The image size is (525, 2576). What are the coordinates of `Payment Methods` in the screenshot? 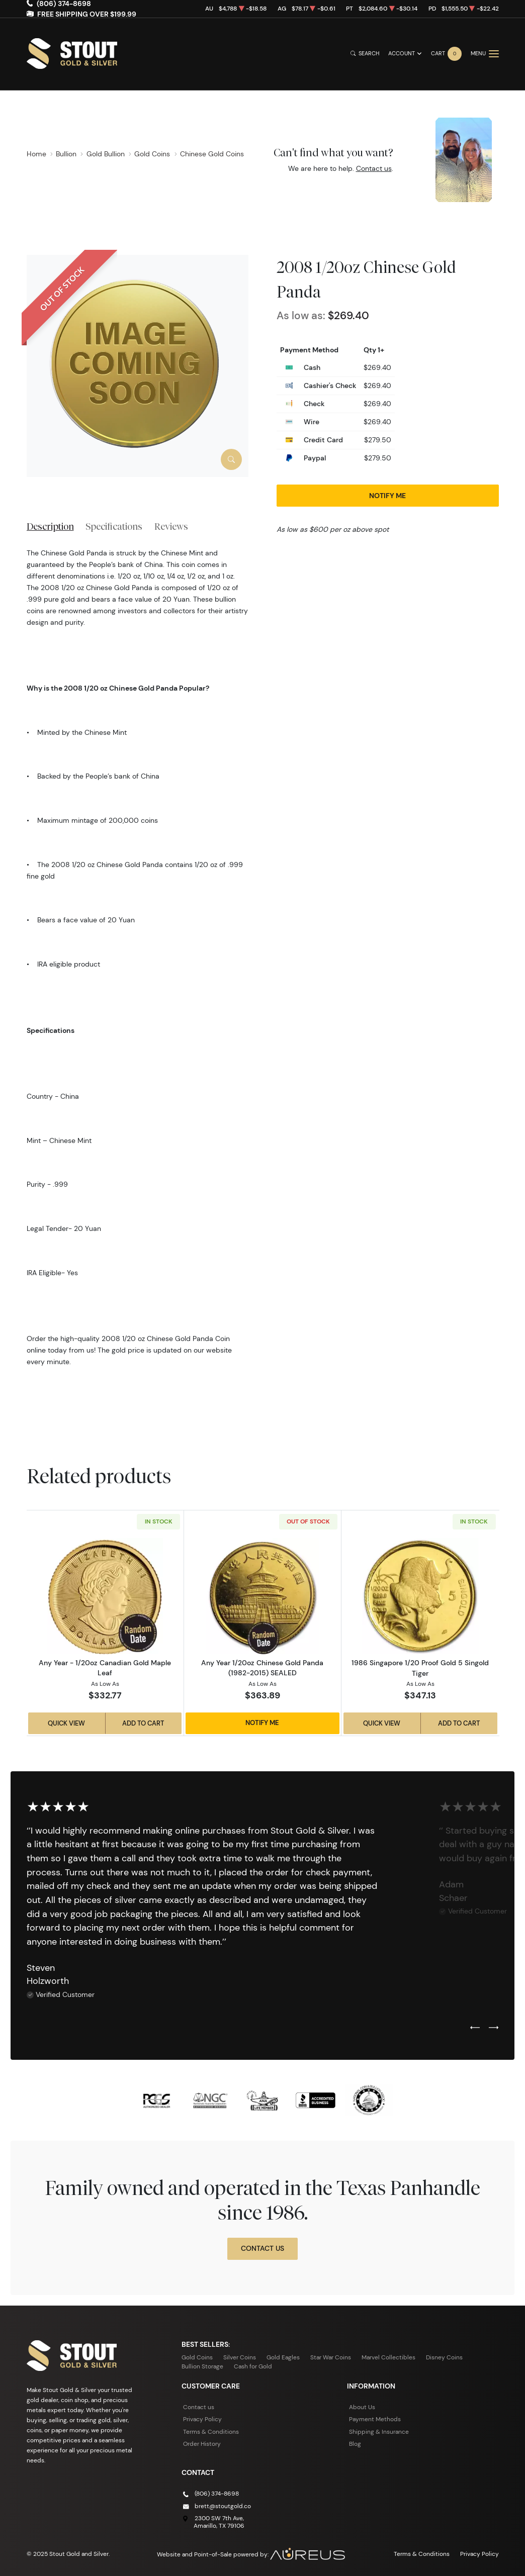 It's located at (375, 2419).